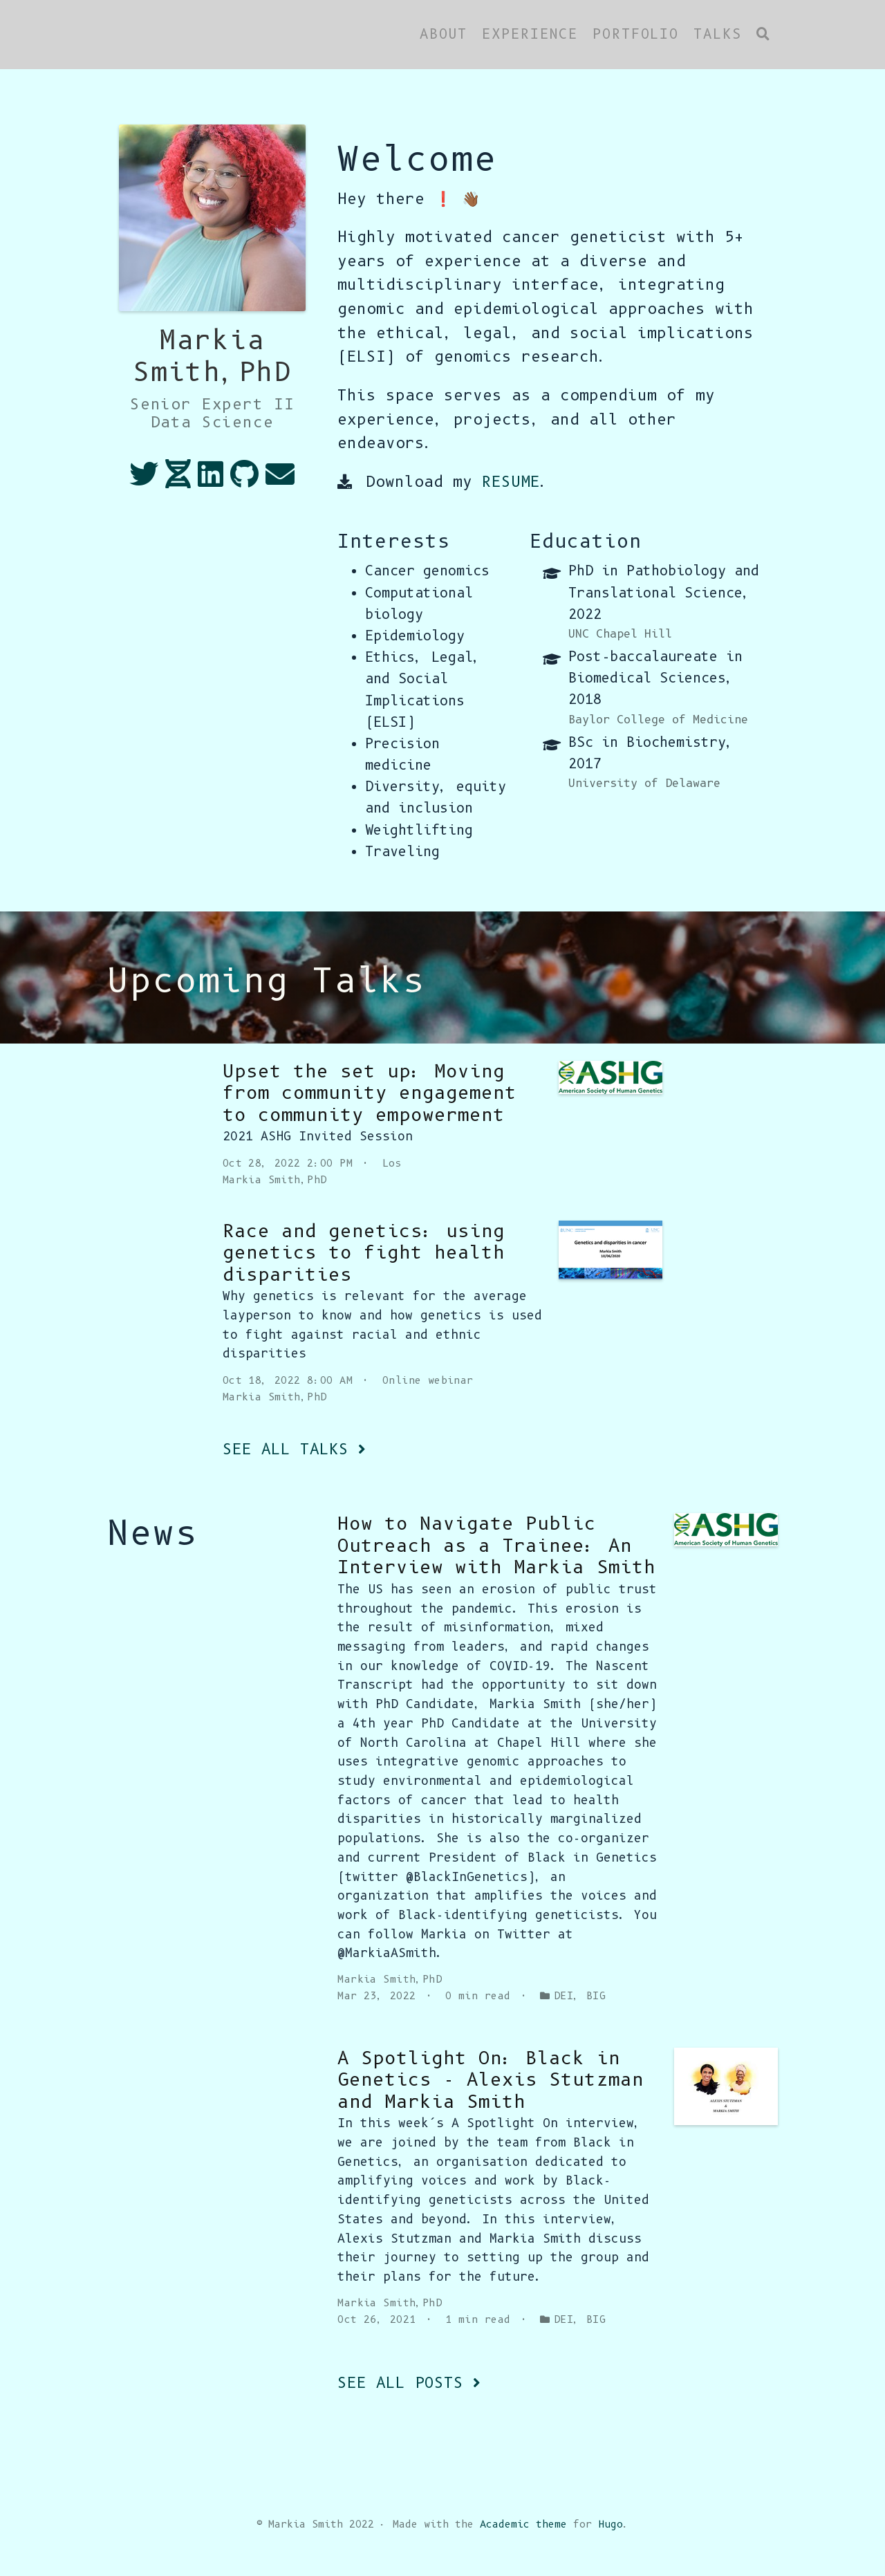 The image size is (885, 2576). What do you see at coordinates (409, 2382) in the screenshot?
I see `See all posts` at bounding box center [409, 2382].